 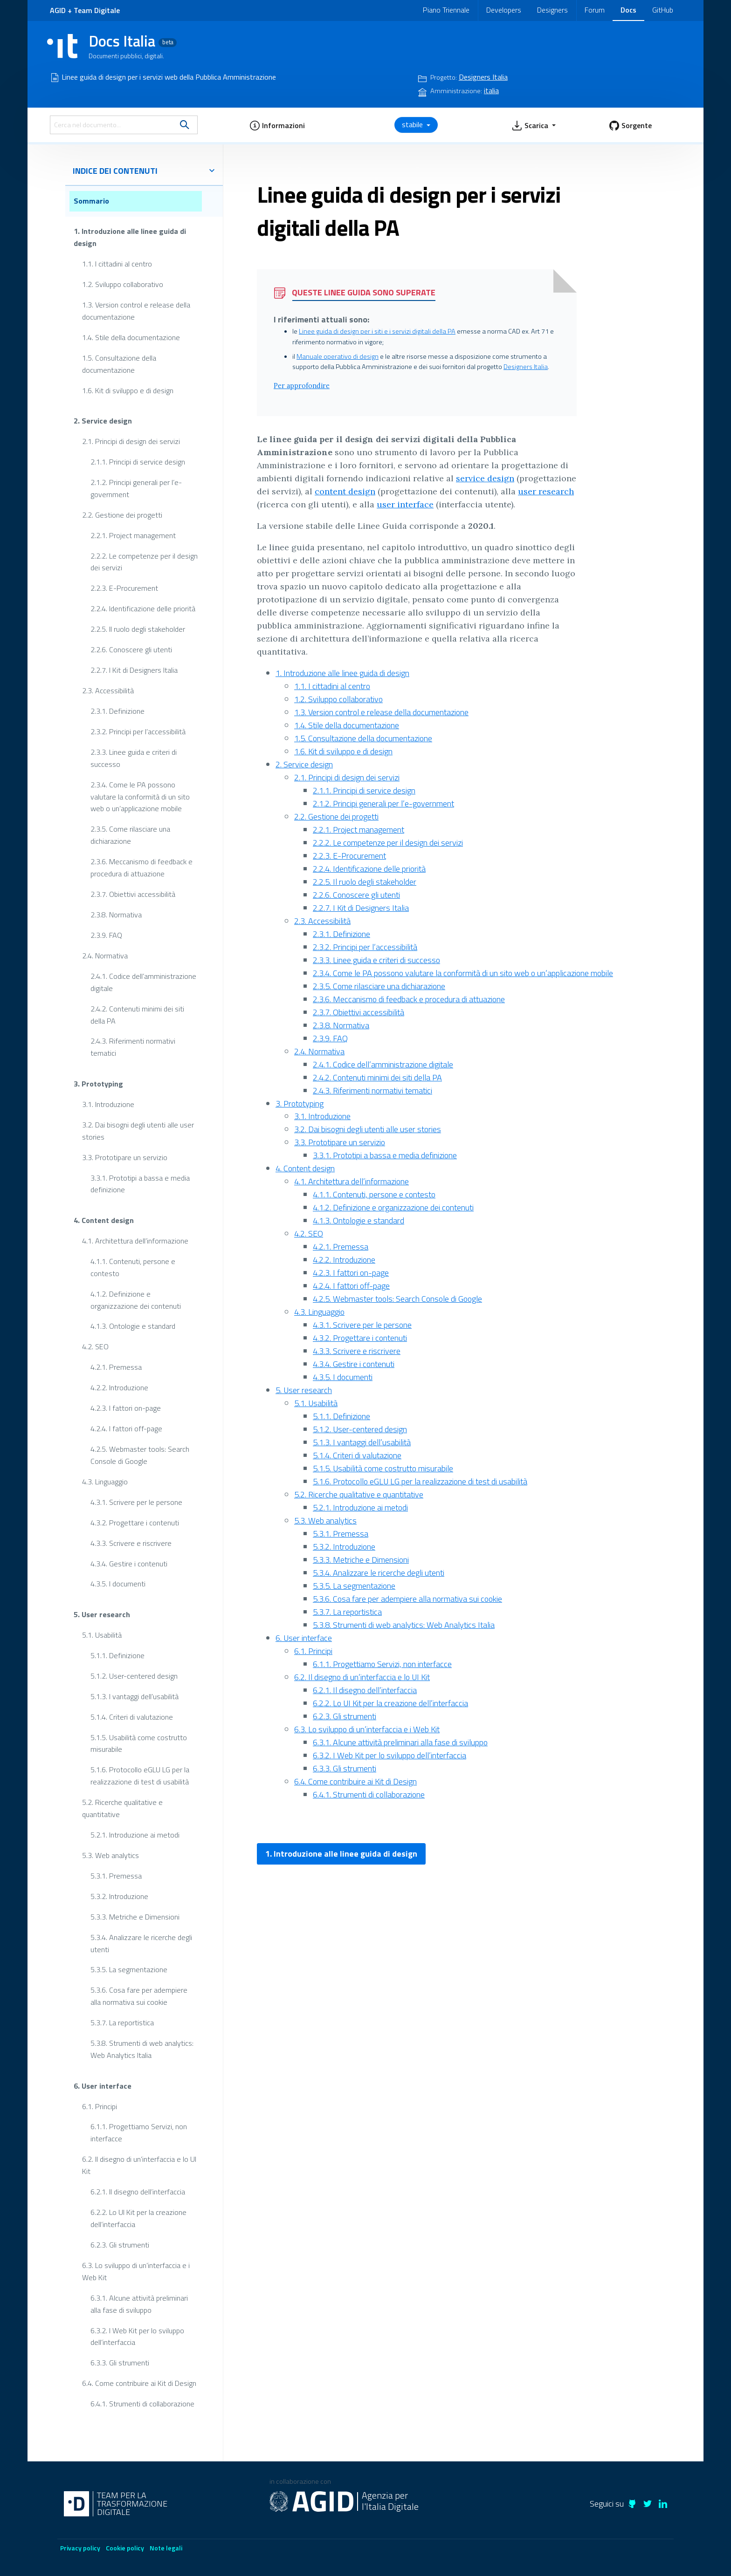 I want to click on 5.3.1. Premessa, so click(x=116, y=1875).